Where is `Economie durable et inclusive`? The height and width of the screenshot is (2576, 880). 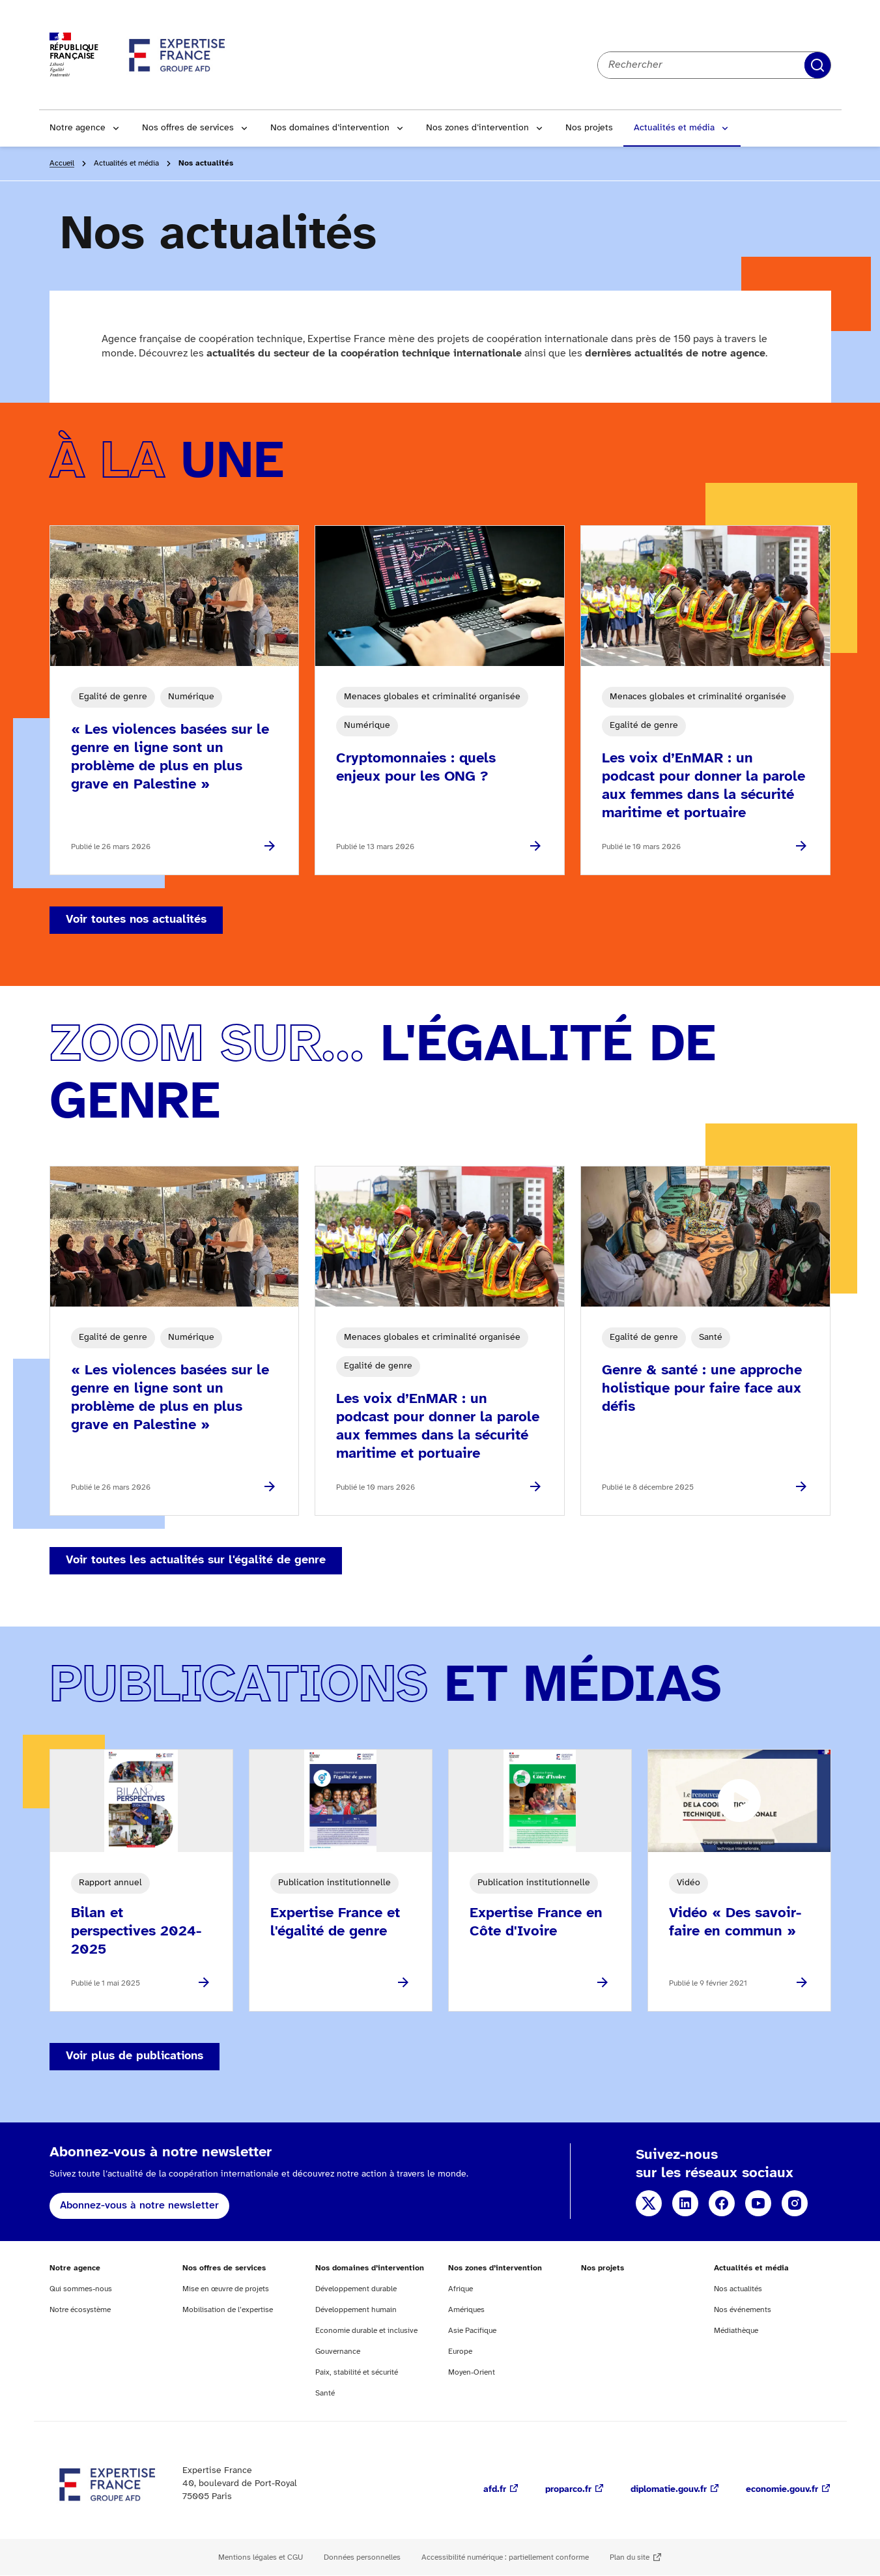 Economie durable et inclusive is located at coordinates (366, 2330).